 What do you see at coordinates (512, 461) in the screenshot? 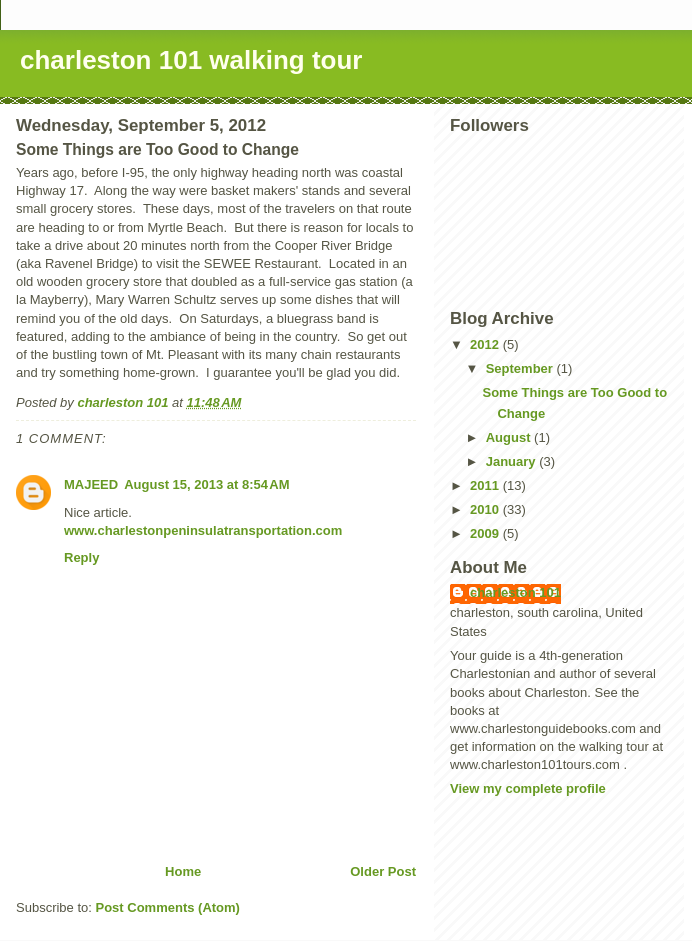
I see `January` at bounding box center [512, 461].